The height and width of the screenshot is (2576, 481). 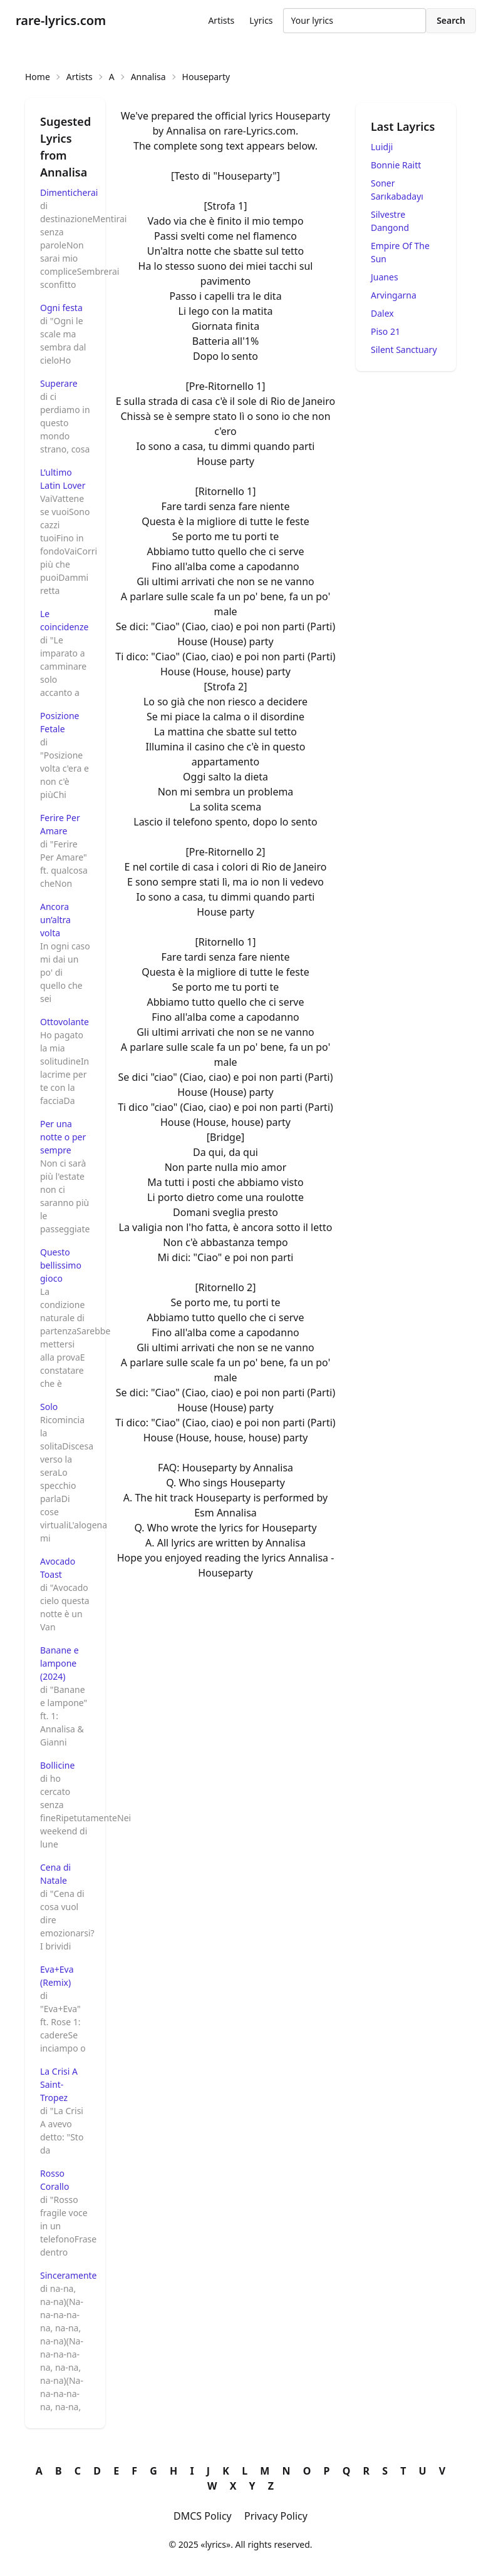 I want to click on Banane e lampone (2024), so click(x=59, y=1663).